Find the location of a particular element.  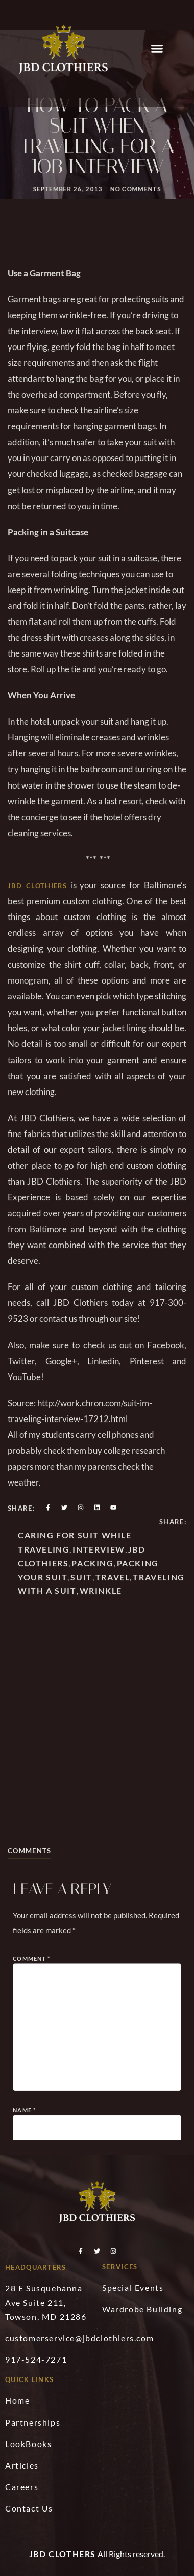

JBD Clothers is located at coordinates (62, 2554).